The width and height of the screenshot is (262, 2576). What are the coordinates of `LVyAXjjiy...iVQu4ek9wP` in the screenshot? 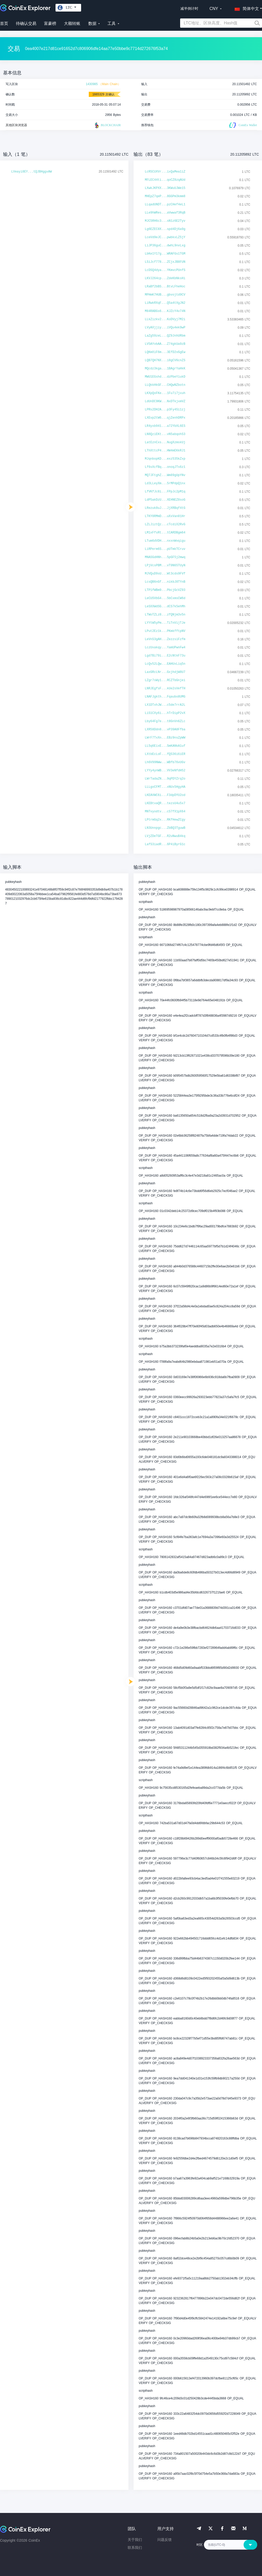 It's located at (165, 327).